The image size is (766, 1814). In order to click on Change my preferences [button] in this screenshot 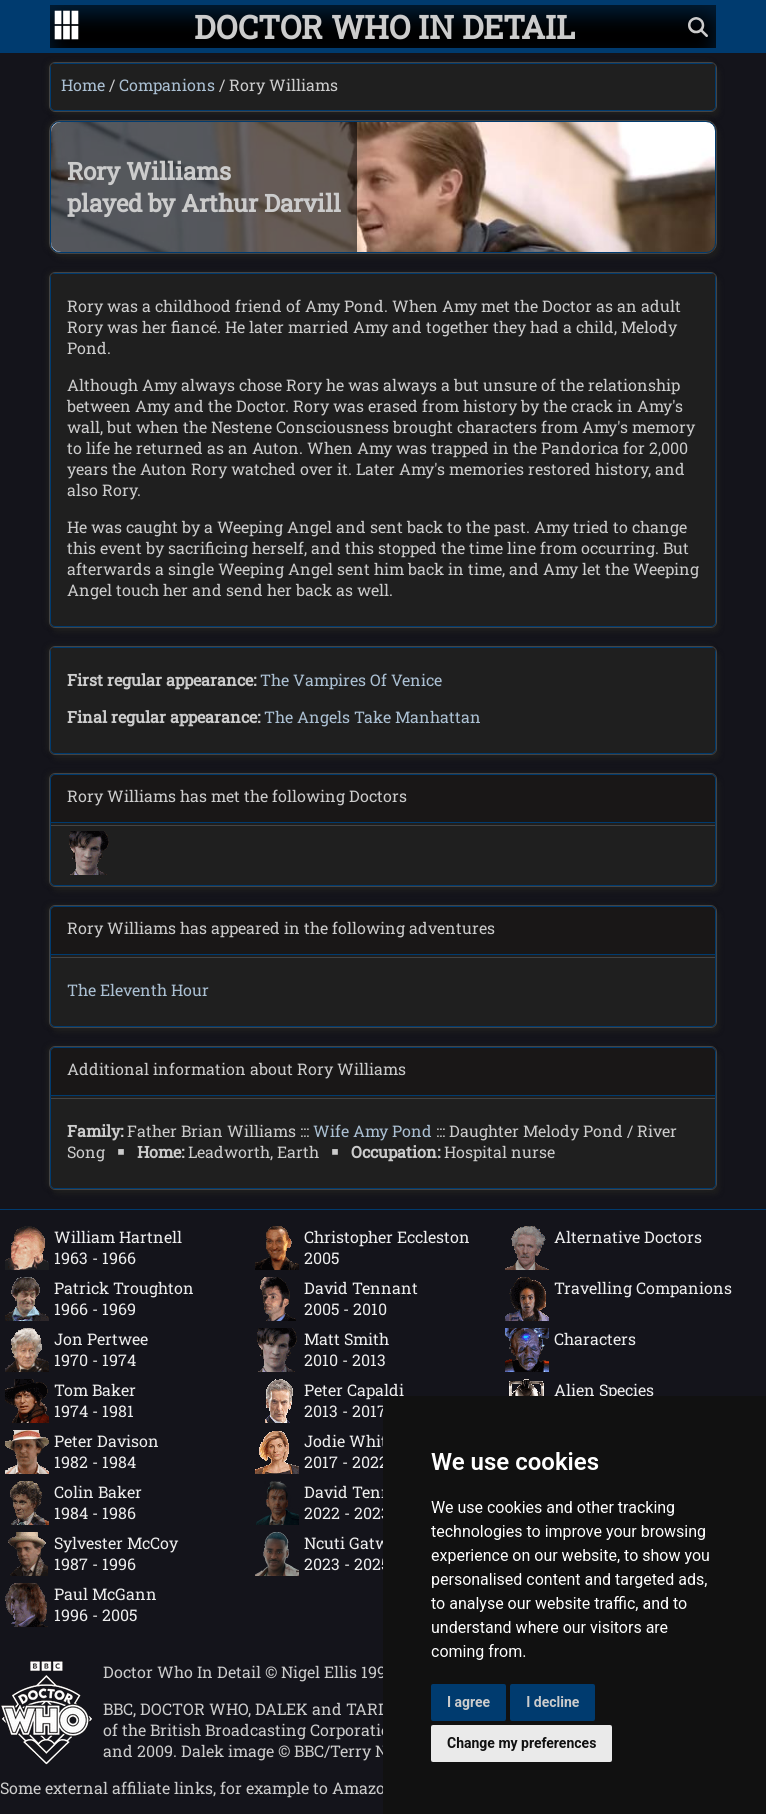, I will do `click(521, 1743)`.